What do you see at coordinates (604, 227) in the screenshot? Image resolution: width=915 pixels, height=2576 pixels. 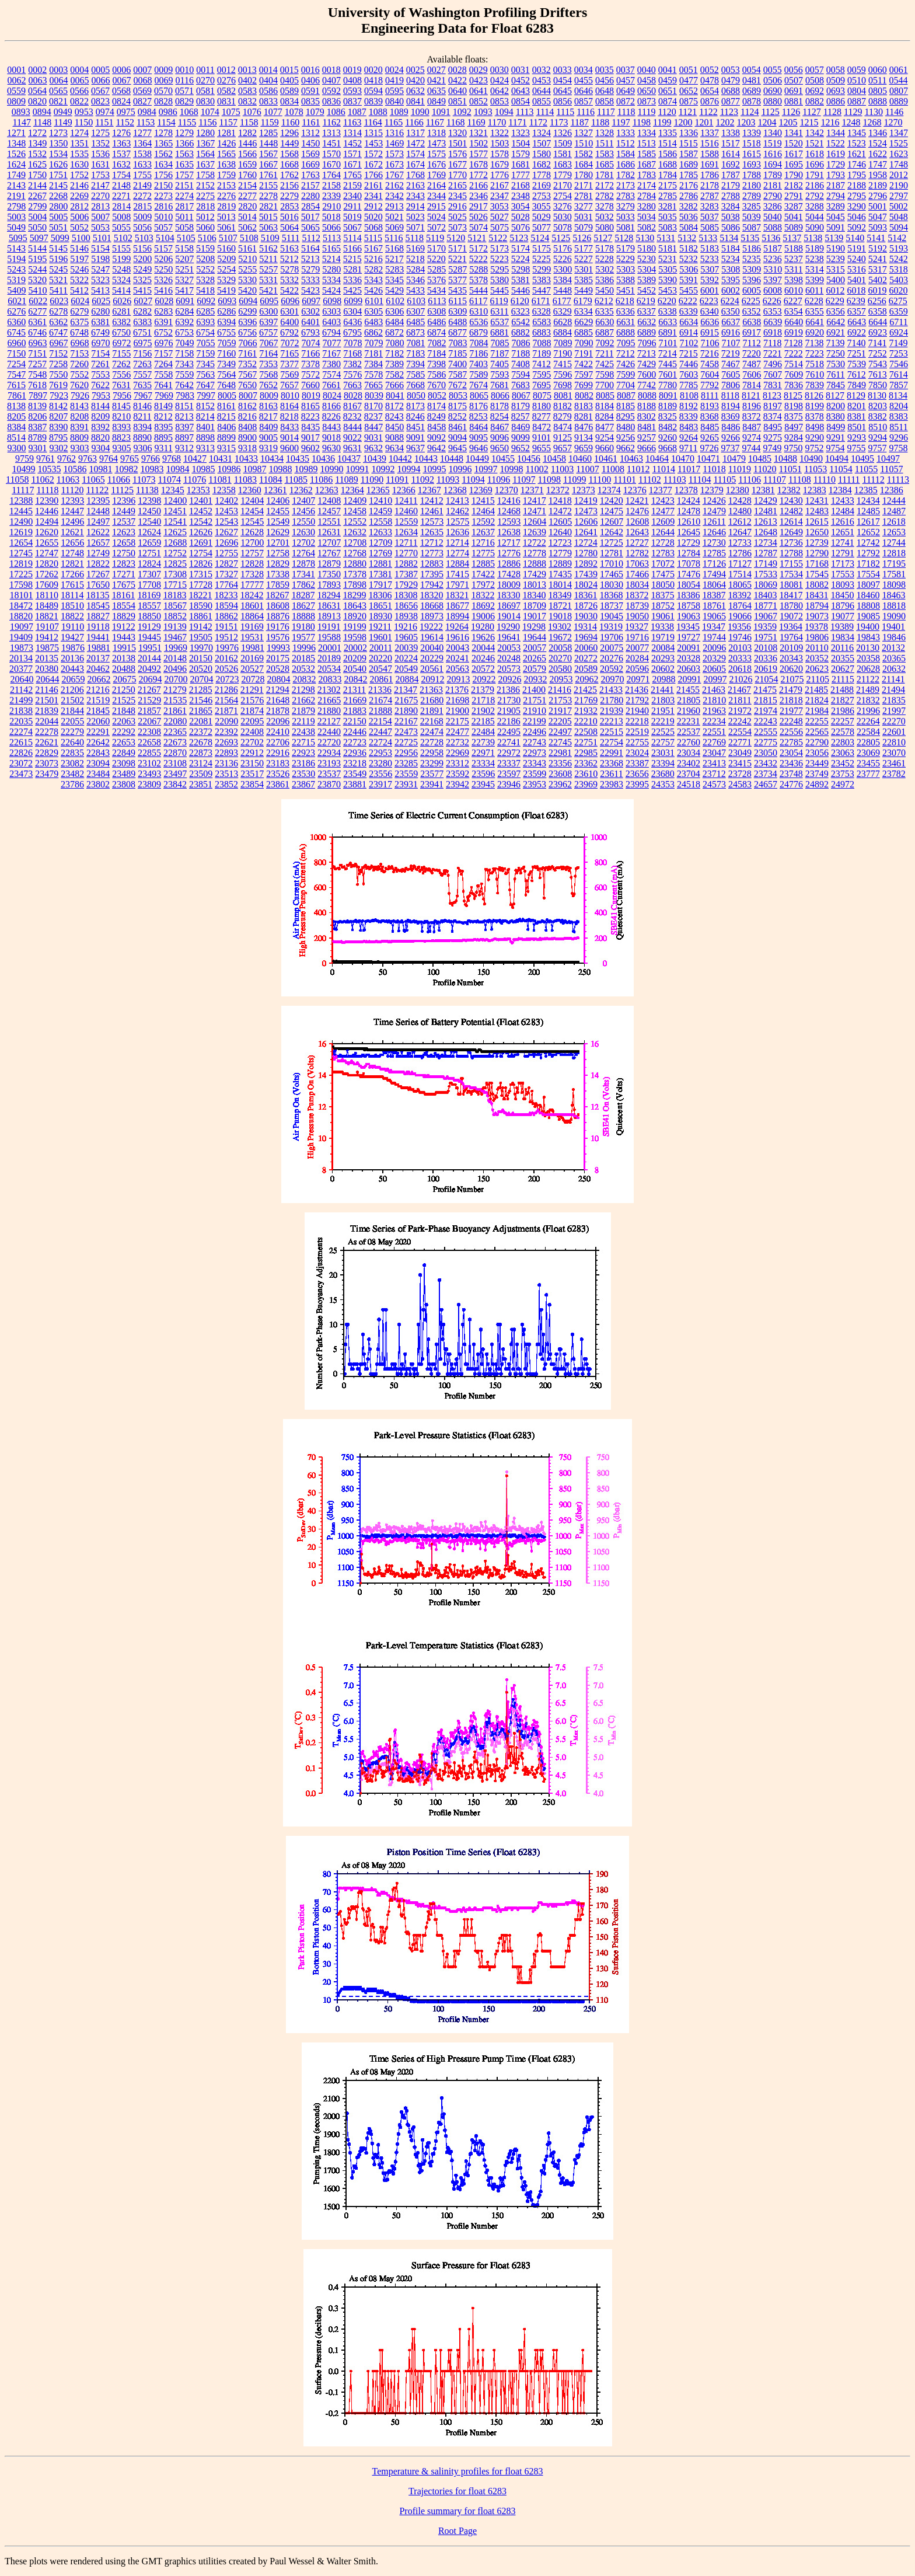 I see `5080` at bounding box center [604, 227].